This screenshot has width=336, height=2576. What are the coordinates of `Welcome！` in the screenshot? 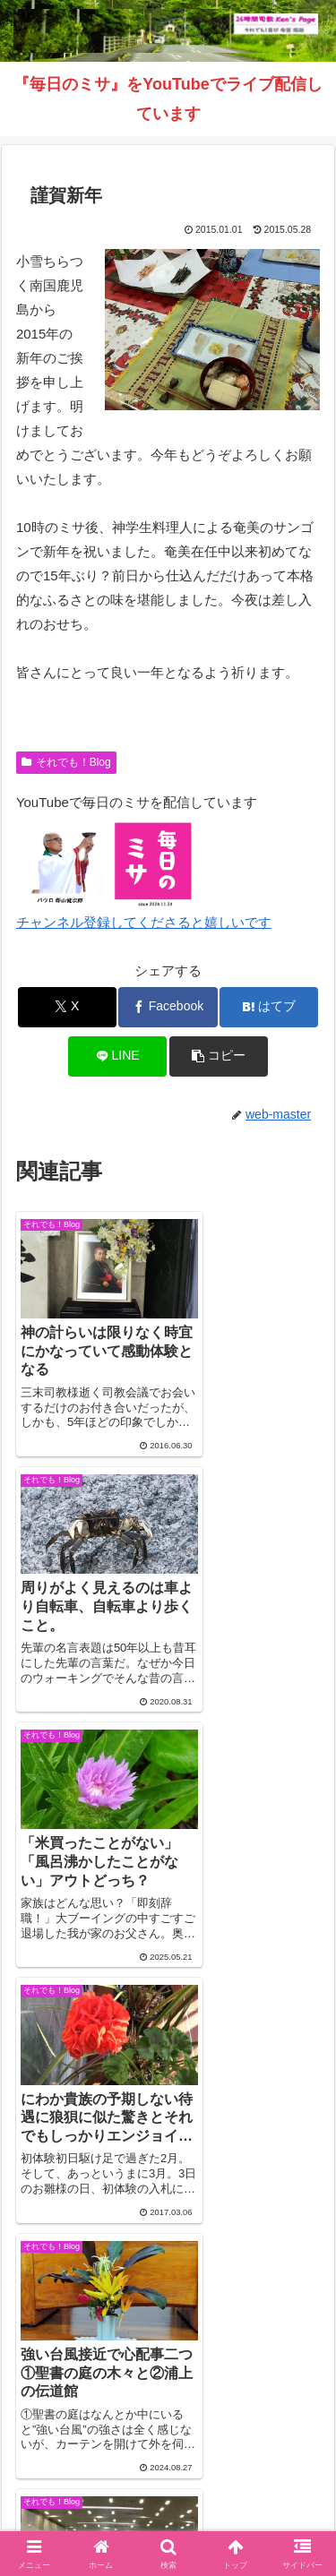 It's located at (88, 2443).